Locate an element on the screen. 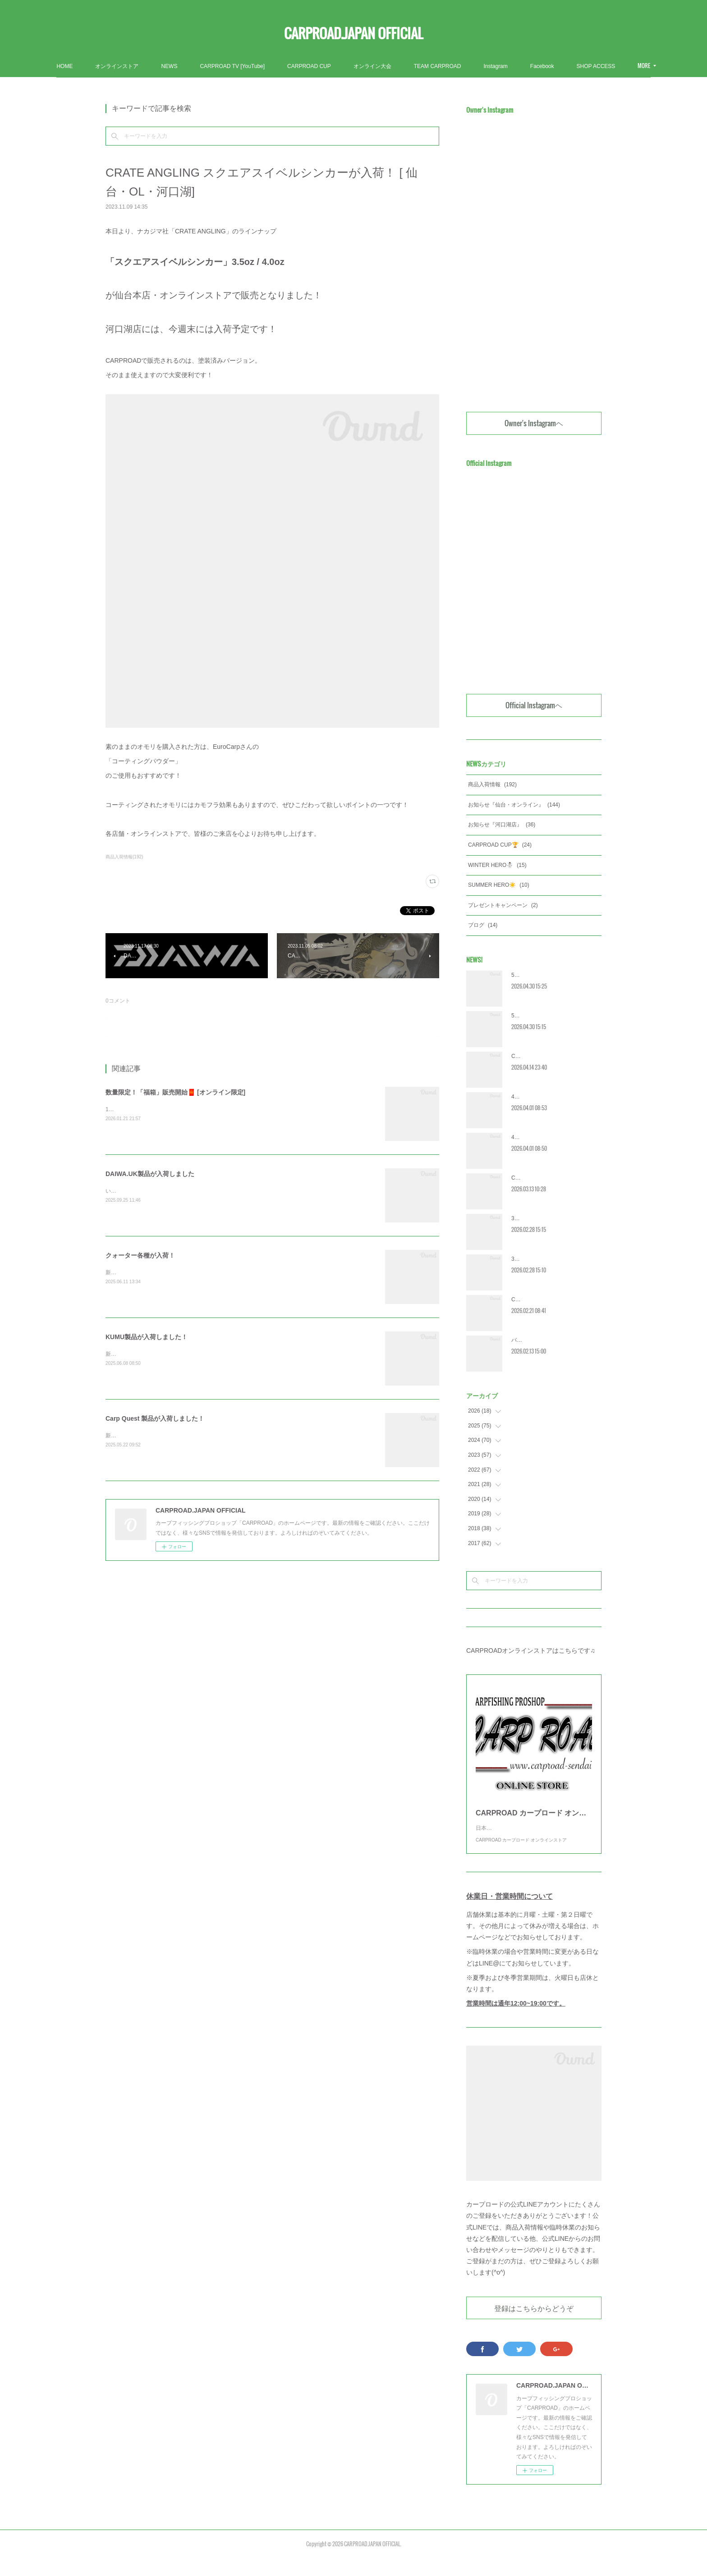  KUMU製品が入荷しました！ is located at coordinates (147, 1336).